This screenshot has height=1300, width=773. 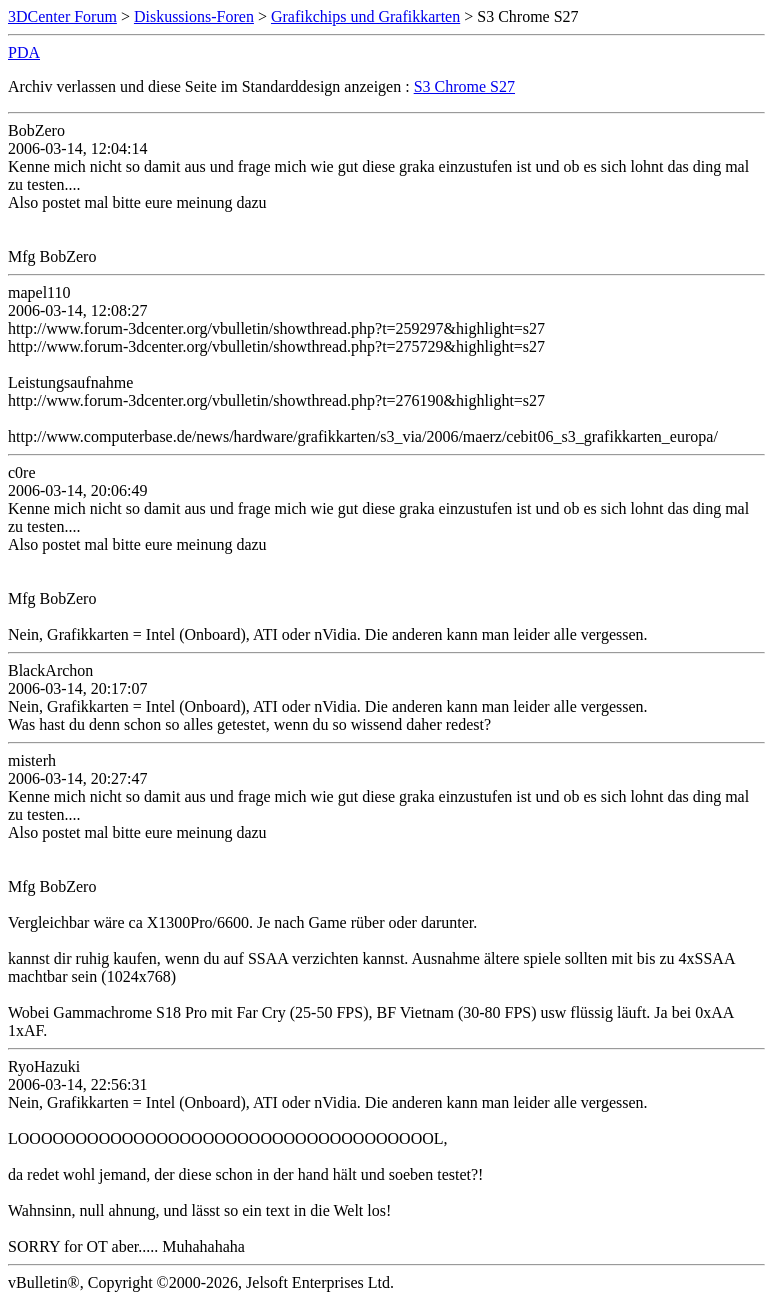 What do you see at coordinates (24, 52) in the screenshot?
I see `PDA` at bounding box center [24, 52].